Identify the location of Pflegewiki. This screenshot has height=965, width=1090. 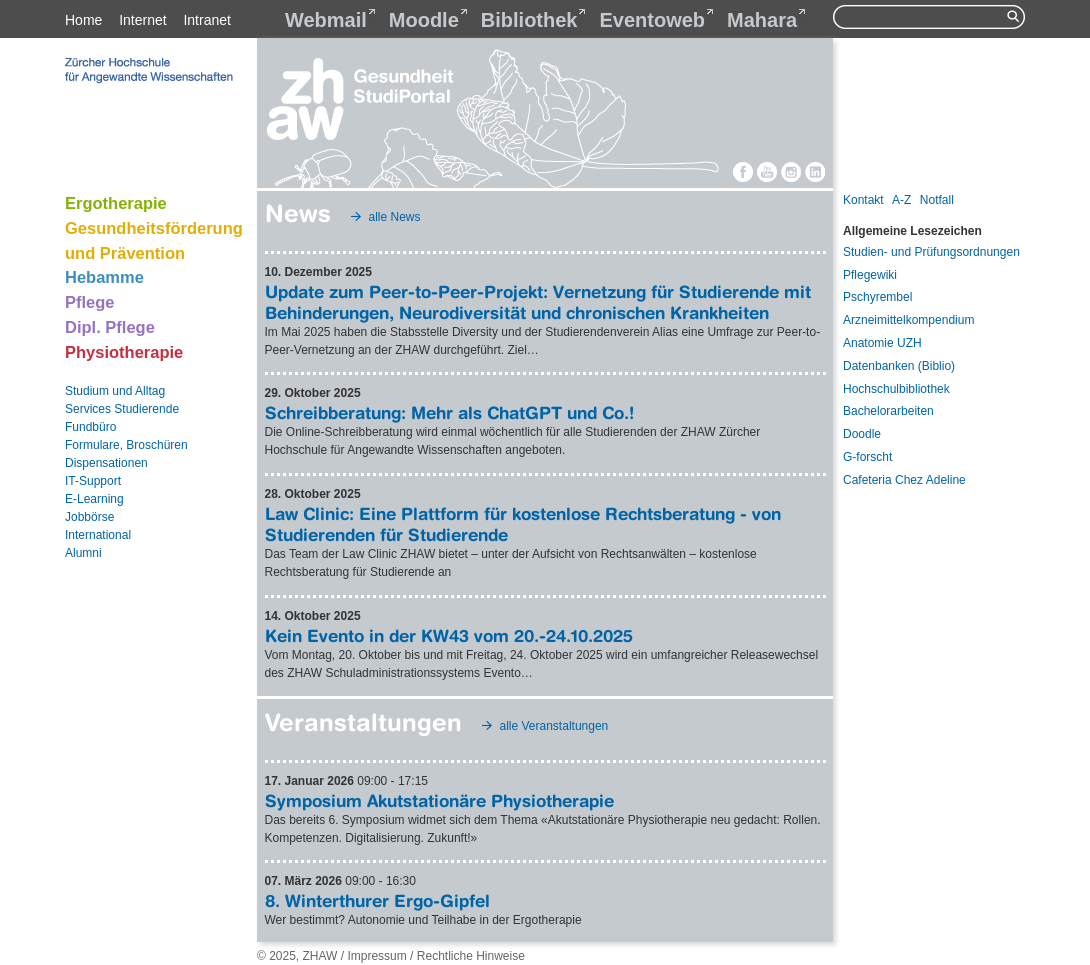
(870, 275).